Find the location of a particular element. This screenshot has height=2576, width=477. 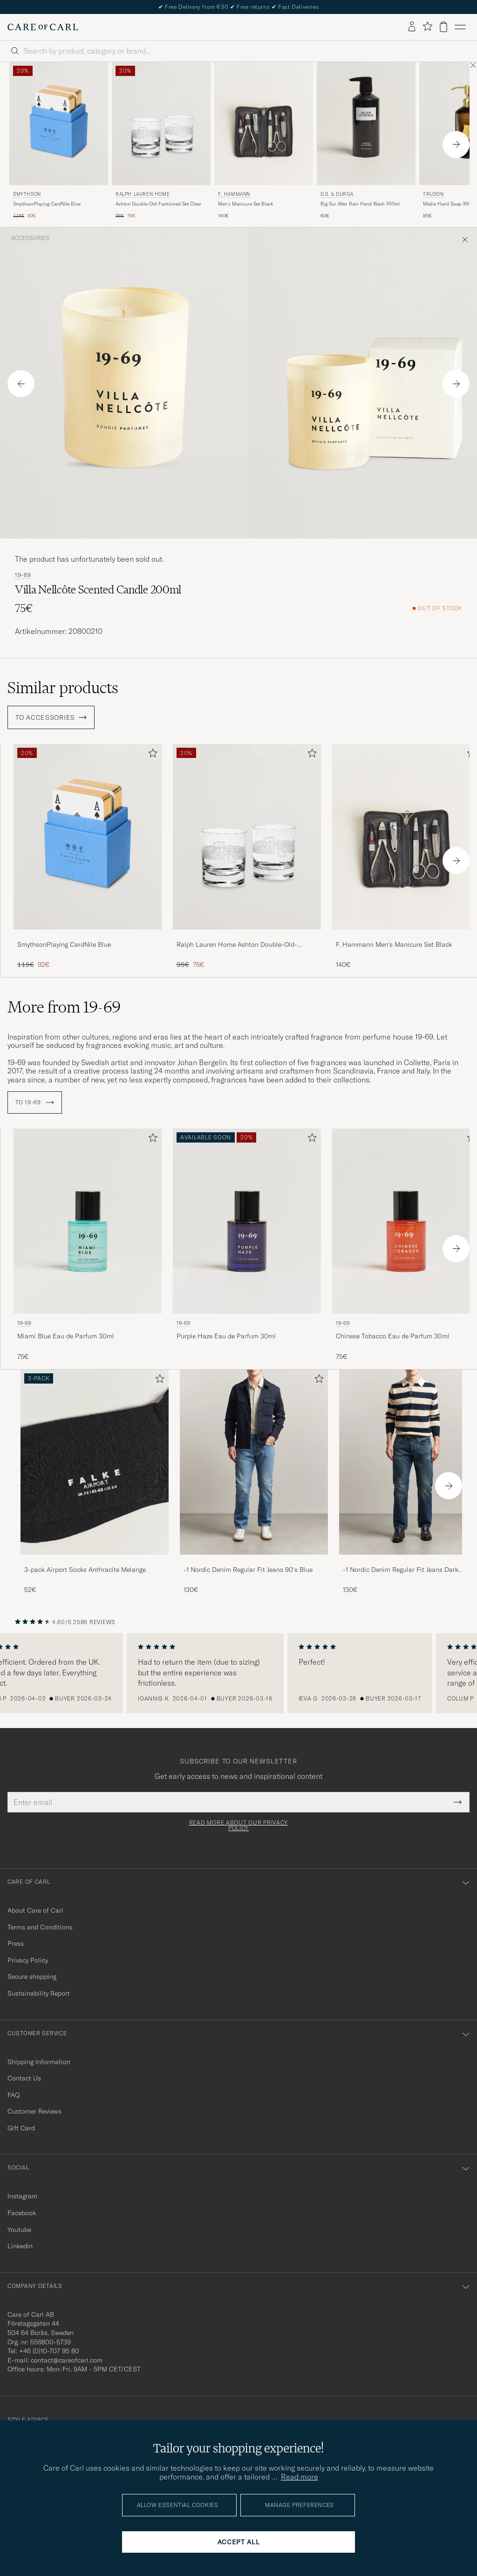

Ralph Lauren Home Ashton Double-Old-Fashioned Set Clear is located at coordinates (237, 945).